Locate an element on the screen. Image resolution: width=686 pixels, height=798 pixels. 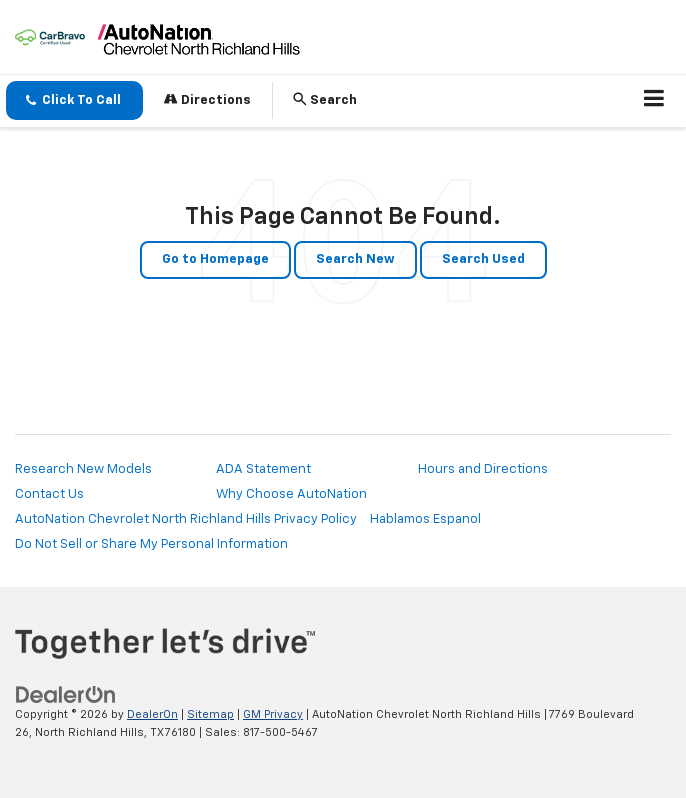
[button] is located at coordinates (74, 100).